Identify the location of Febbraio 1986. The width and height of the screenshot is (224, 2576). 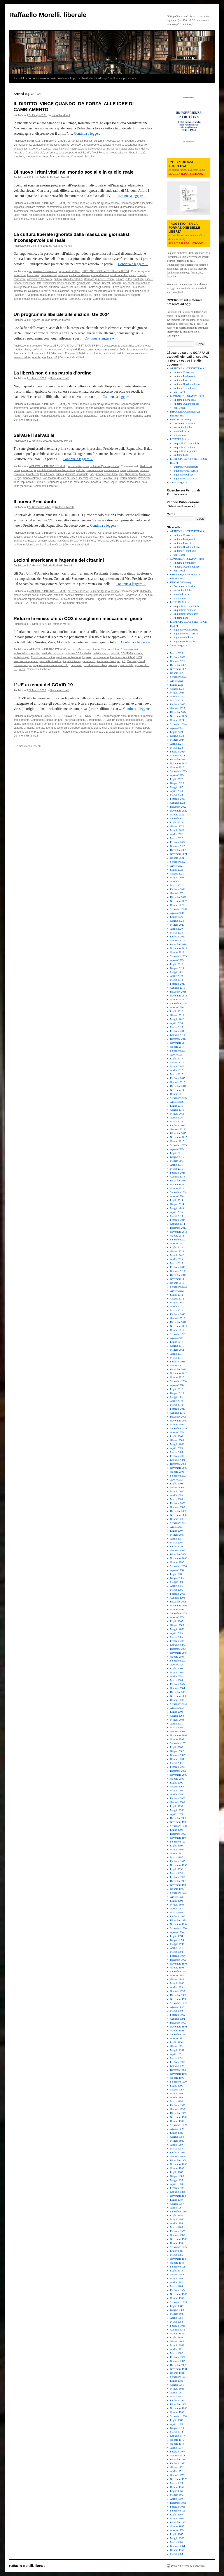
(178, 2231).